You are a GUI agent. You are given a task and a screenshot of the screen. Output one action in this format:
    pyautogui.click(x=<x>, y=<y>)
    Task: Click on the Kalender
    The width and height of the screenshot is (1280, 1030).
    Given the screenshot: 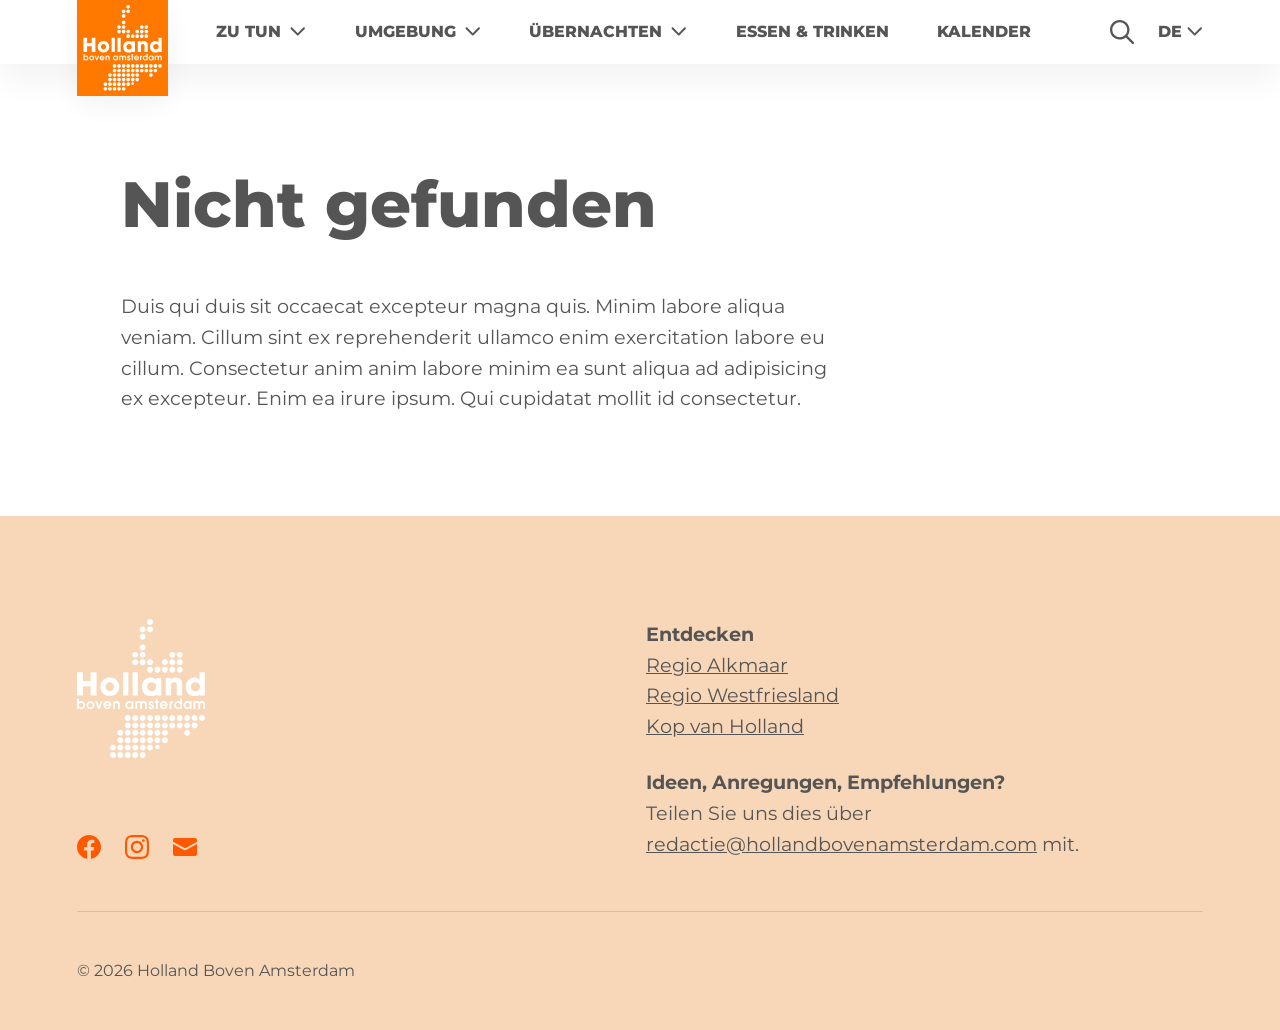 What is the action you would take?
    pyautogui.click(x=984, y=31)
    